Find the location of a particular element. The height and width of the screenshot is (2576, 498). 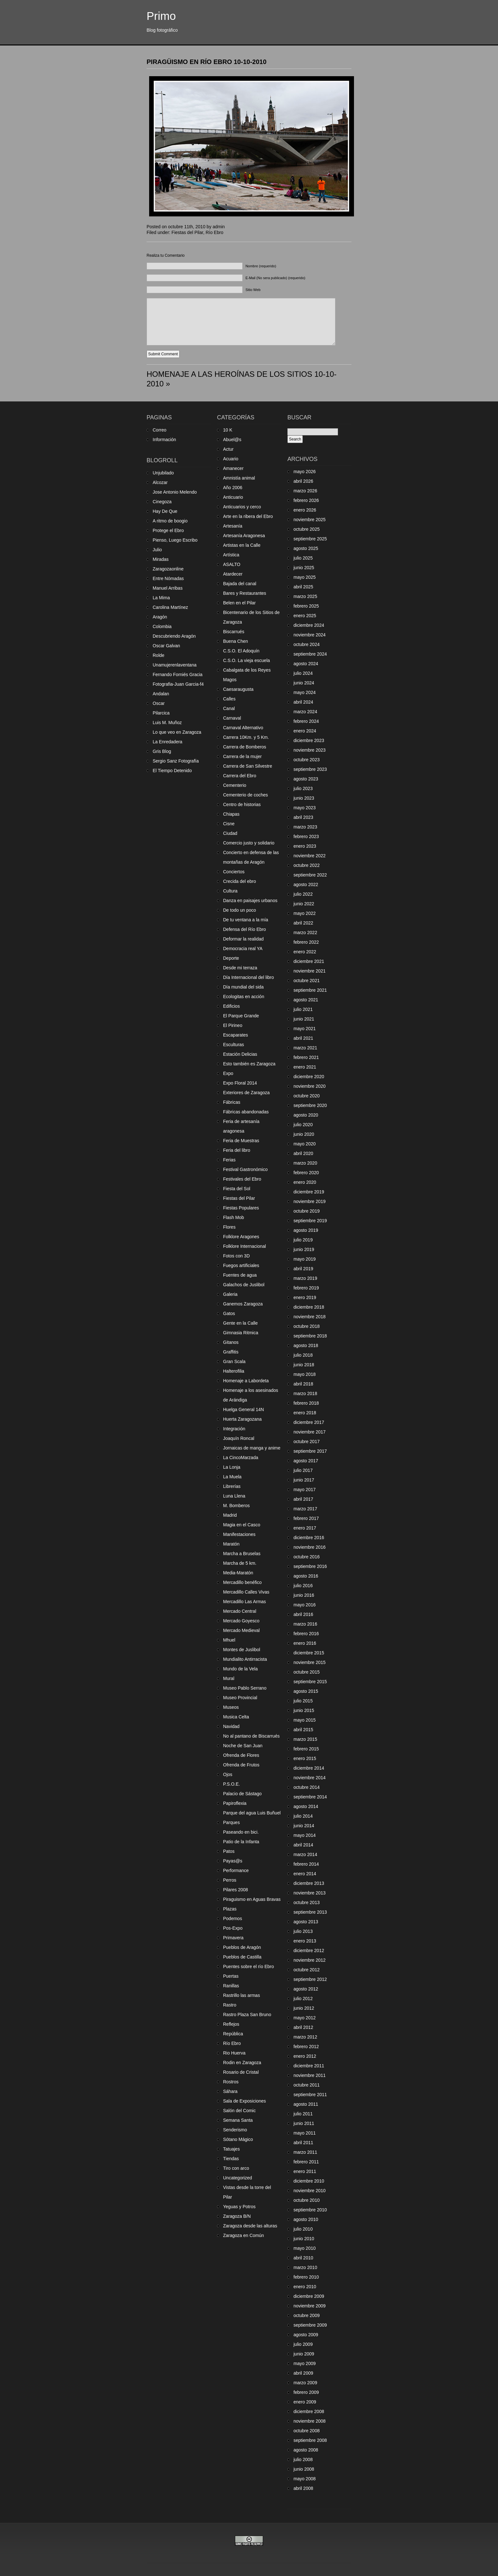

Perros is located at coordinates (229, 1880).